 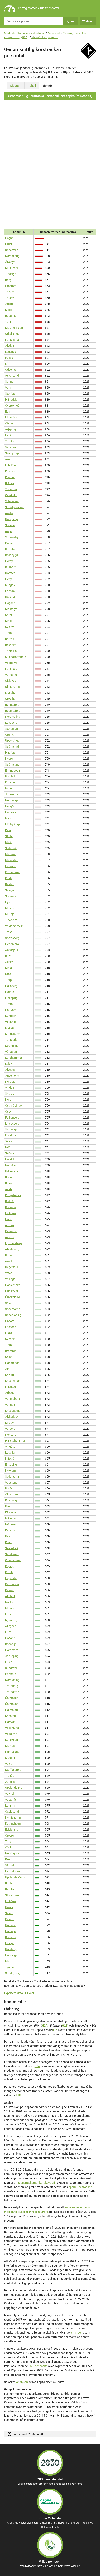 I want to click on Datum [button], so click(x=89, y=232).